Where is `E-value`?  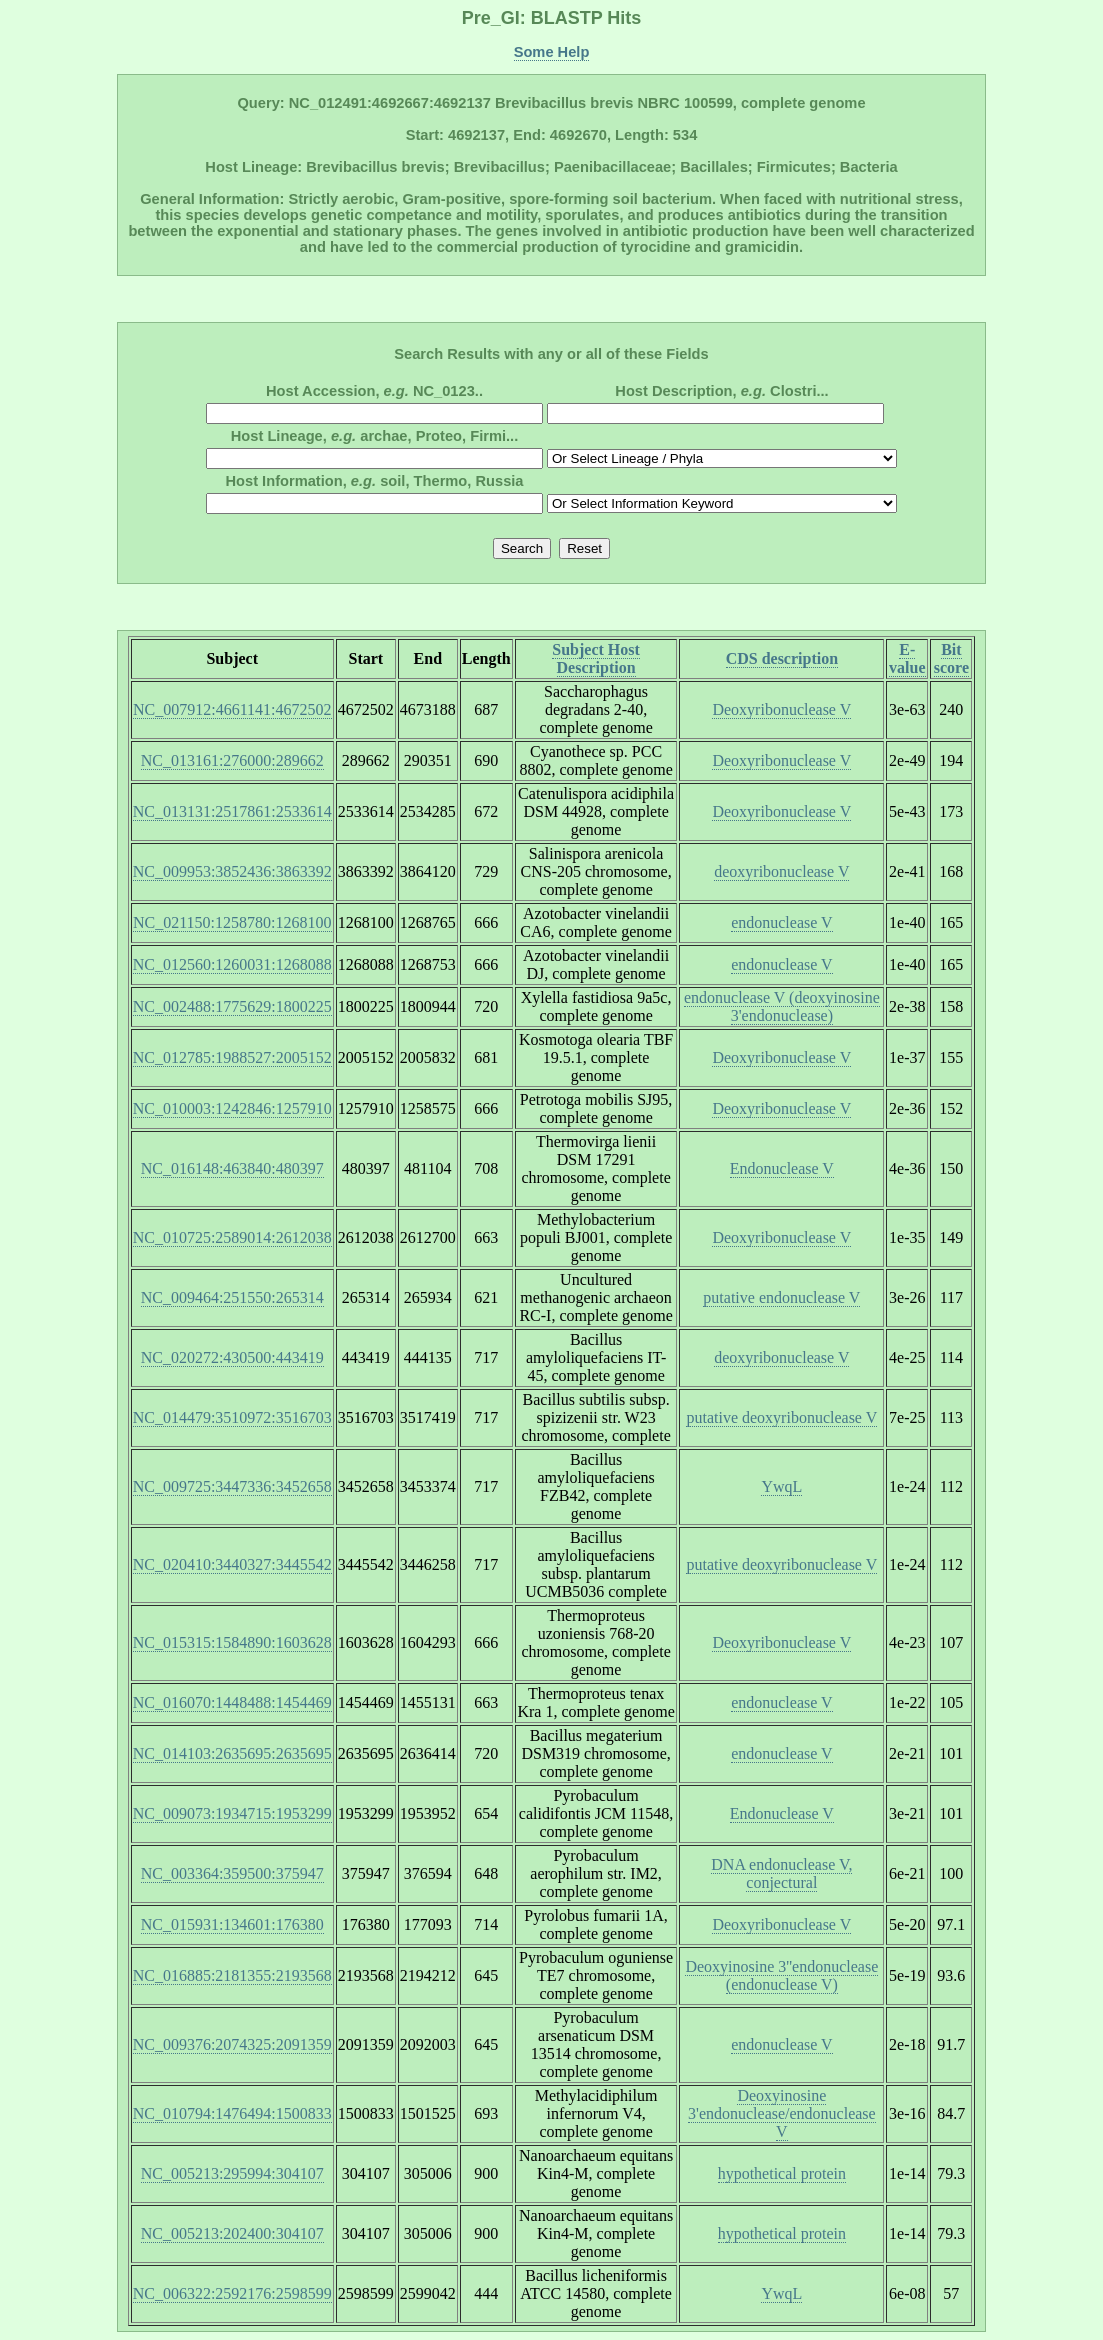 E-value is located at coordinates (907, 658).